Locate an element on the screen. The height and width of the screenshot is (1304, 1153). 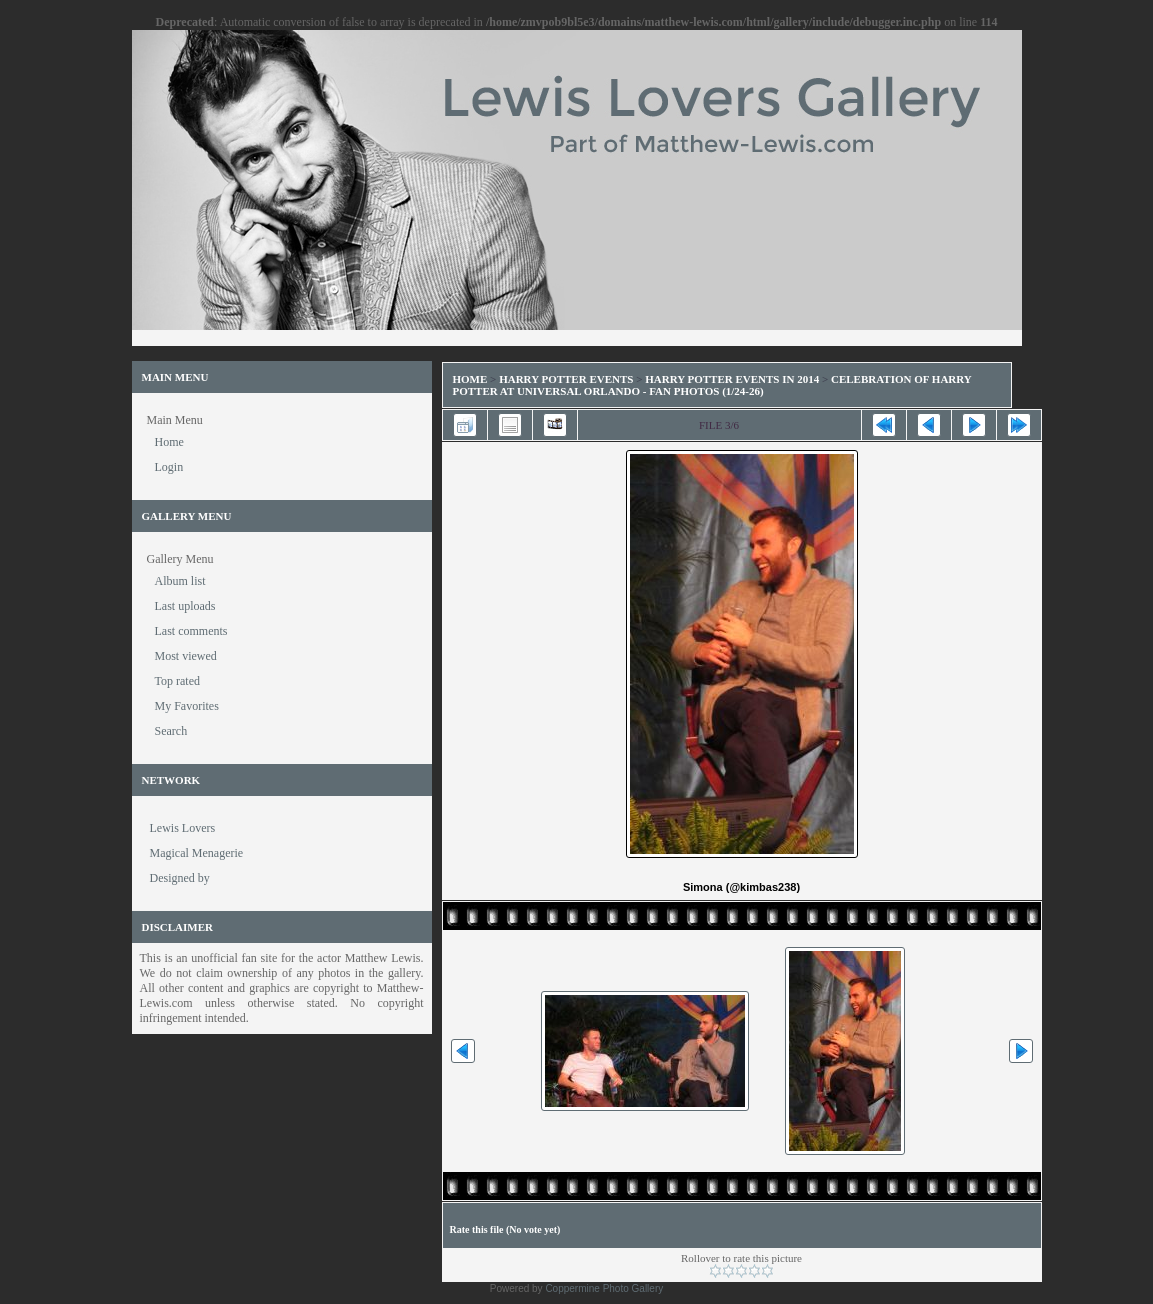
Harry Potter Events is located at coordinates (566, 379).